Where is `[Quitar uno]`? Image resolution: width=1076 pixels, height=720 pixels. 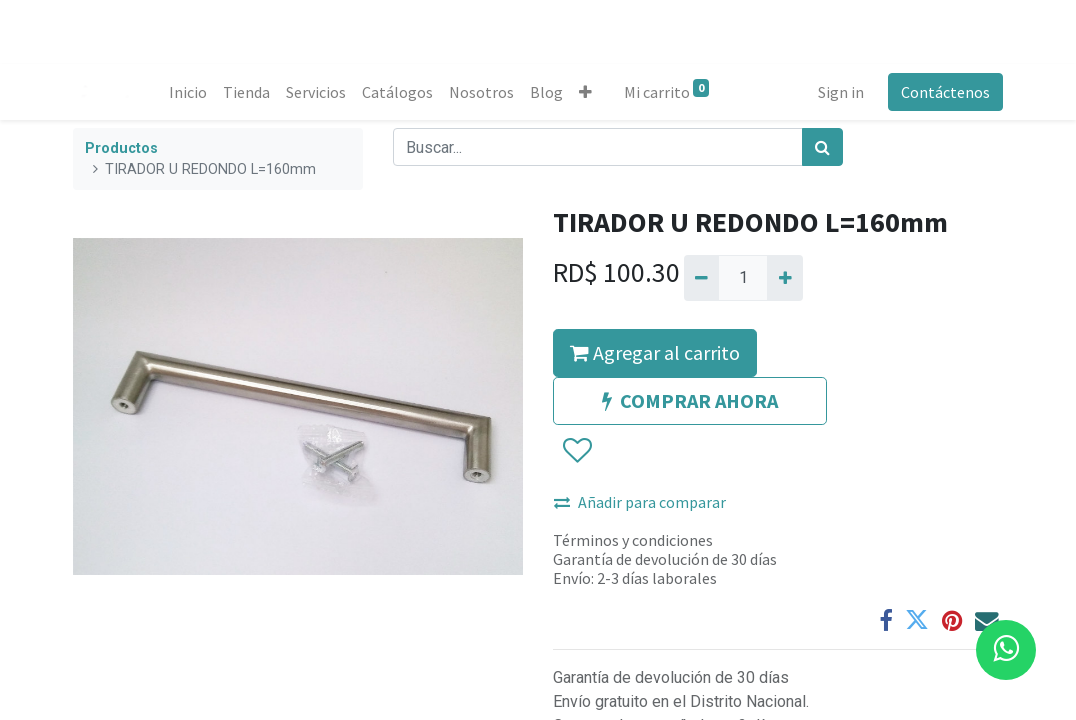
[Quitar uno] is located at coordinates (701, 278).